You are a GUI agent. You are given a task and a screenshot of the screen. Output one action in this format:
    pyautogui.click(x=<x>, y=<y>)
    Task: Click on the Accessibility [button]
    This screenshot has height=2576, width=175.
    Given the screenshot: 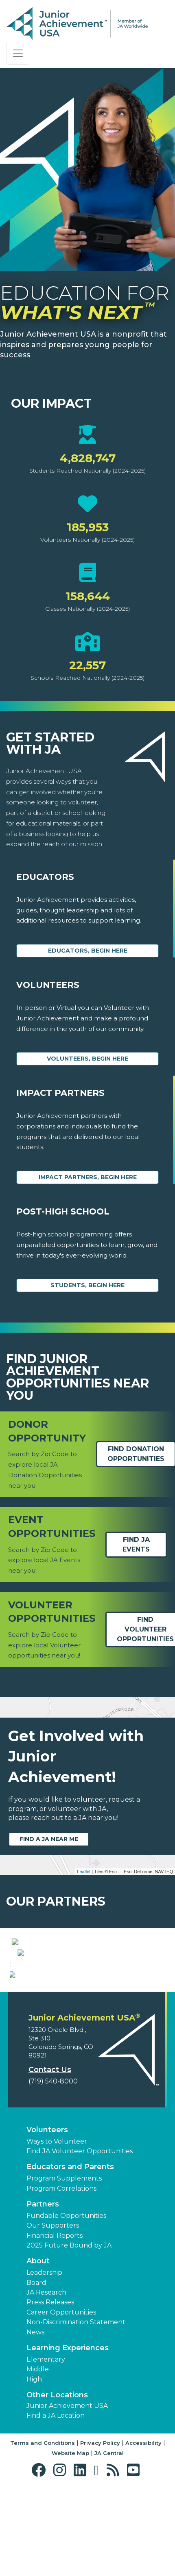 What is the action you would take?
    pyautogui.click(x=143, y=2532)
    